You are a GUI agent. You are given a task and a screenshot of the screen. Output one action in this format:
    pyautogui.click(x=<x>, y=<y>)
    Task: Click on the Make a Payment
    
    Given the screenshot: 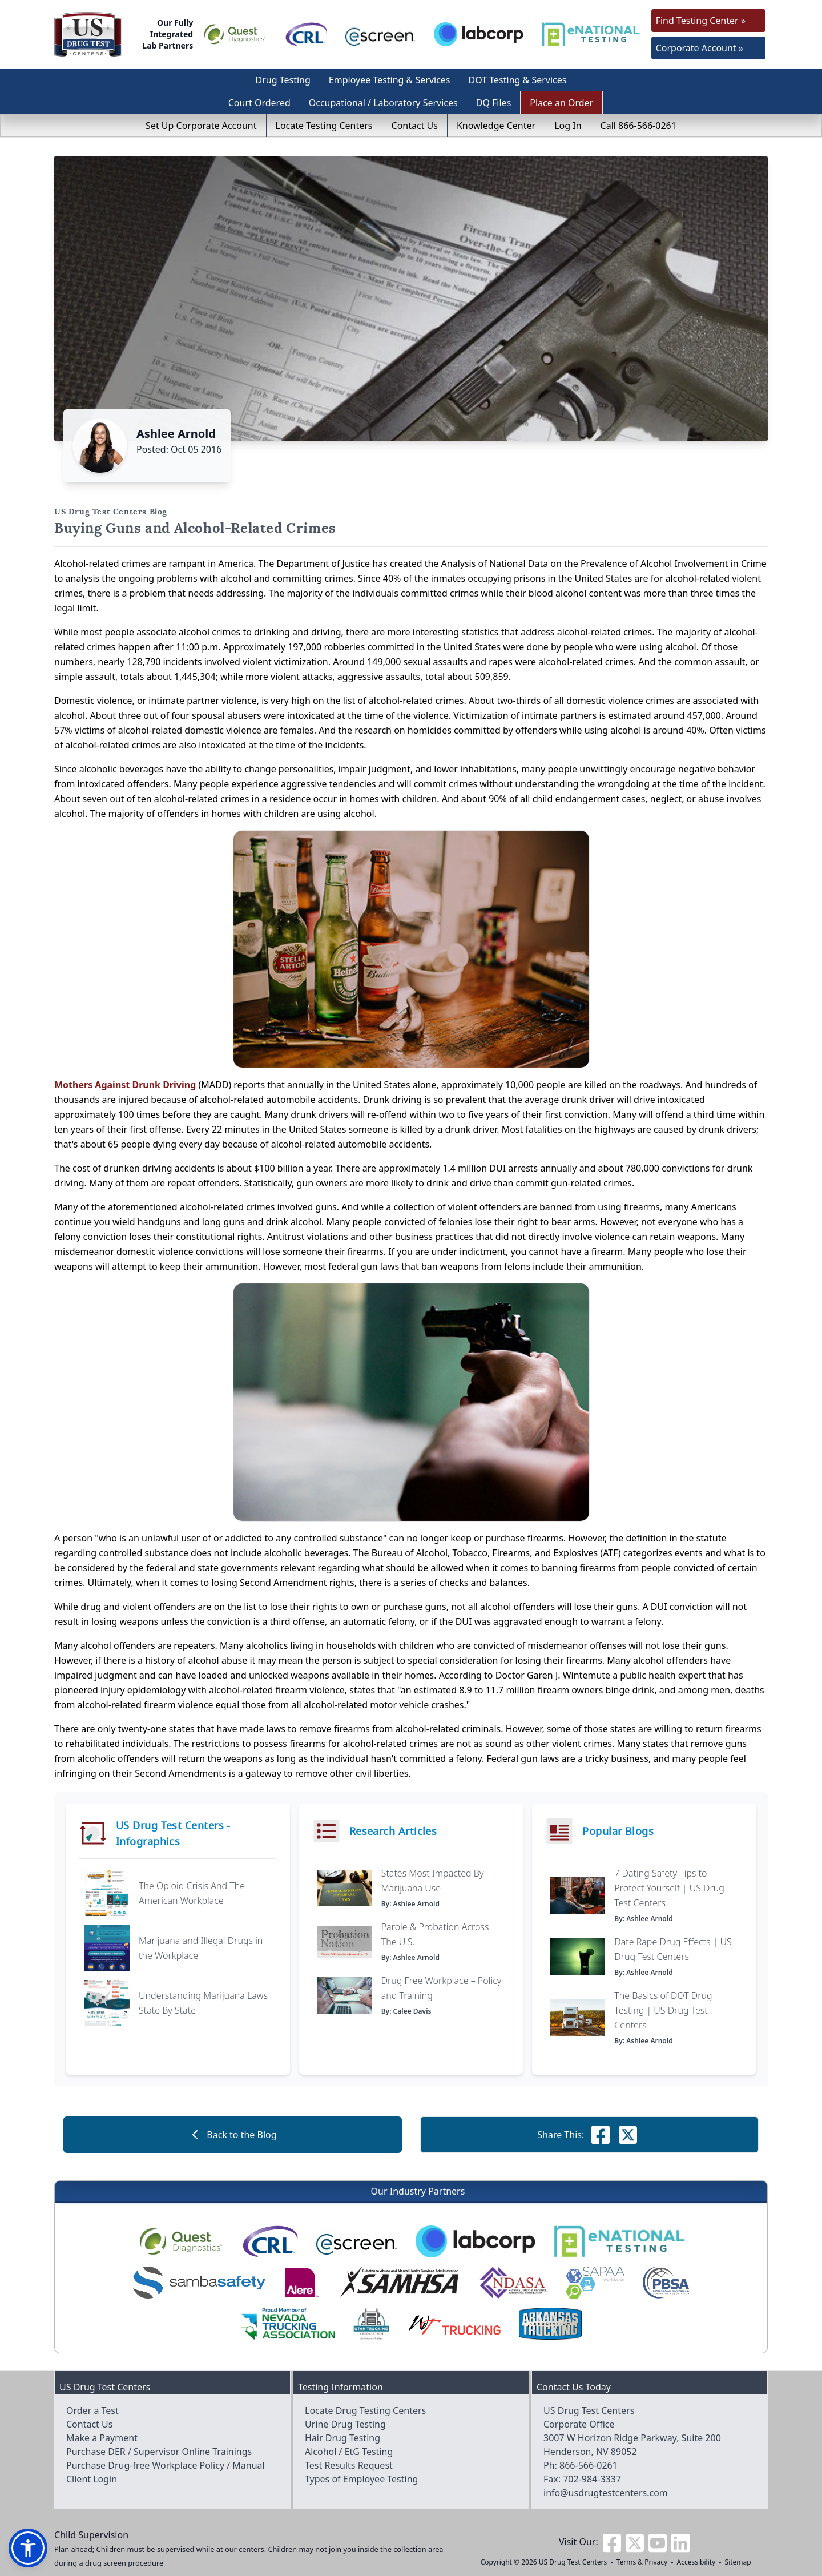 What is the action you would take?
    pyautogui.click(x=102, y=2438)
    